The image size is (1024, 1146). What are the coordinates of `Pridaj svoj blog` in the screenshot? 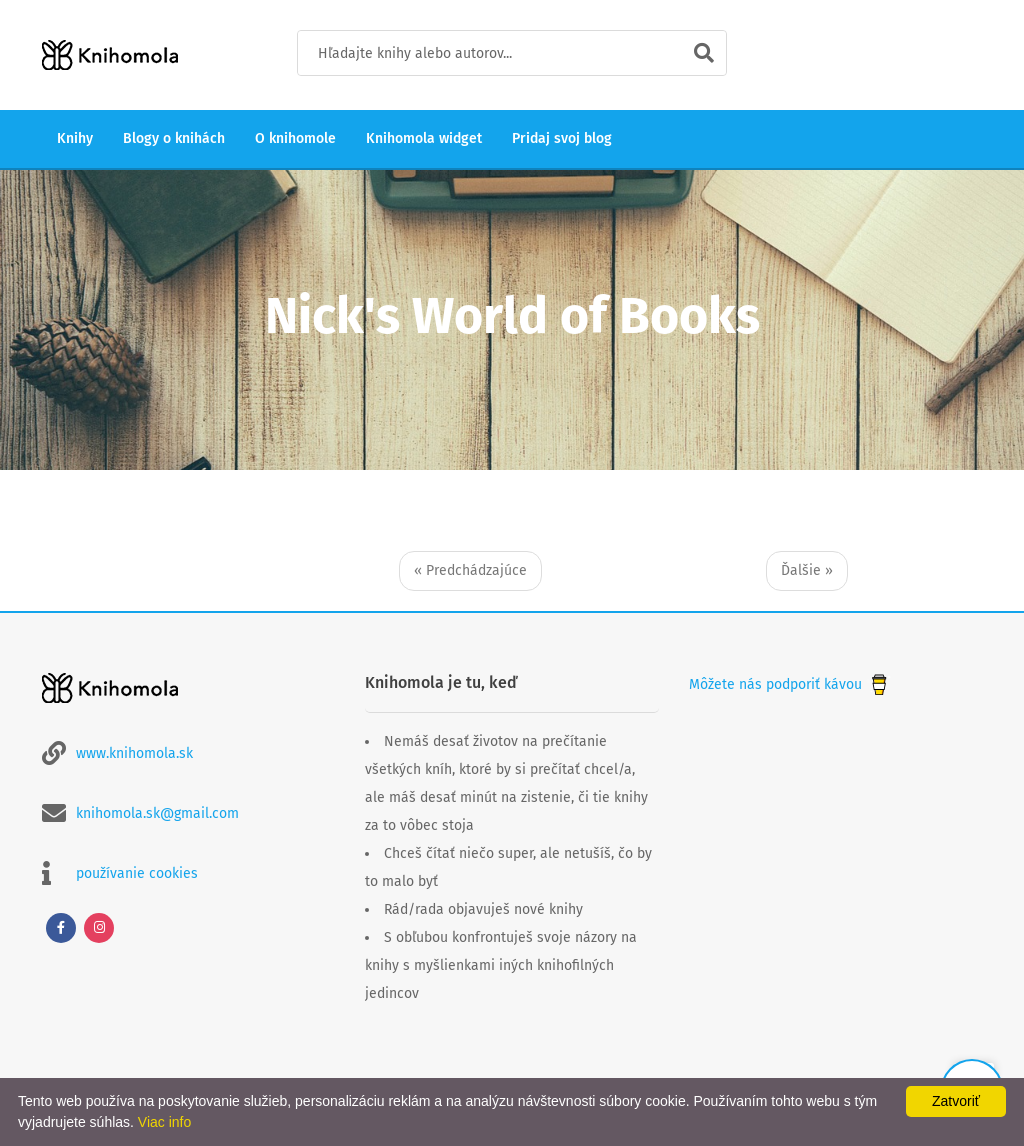 It's located at (562, 138).